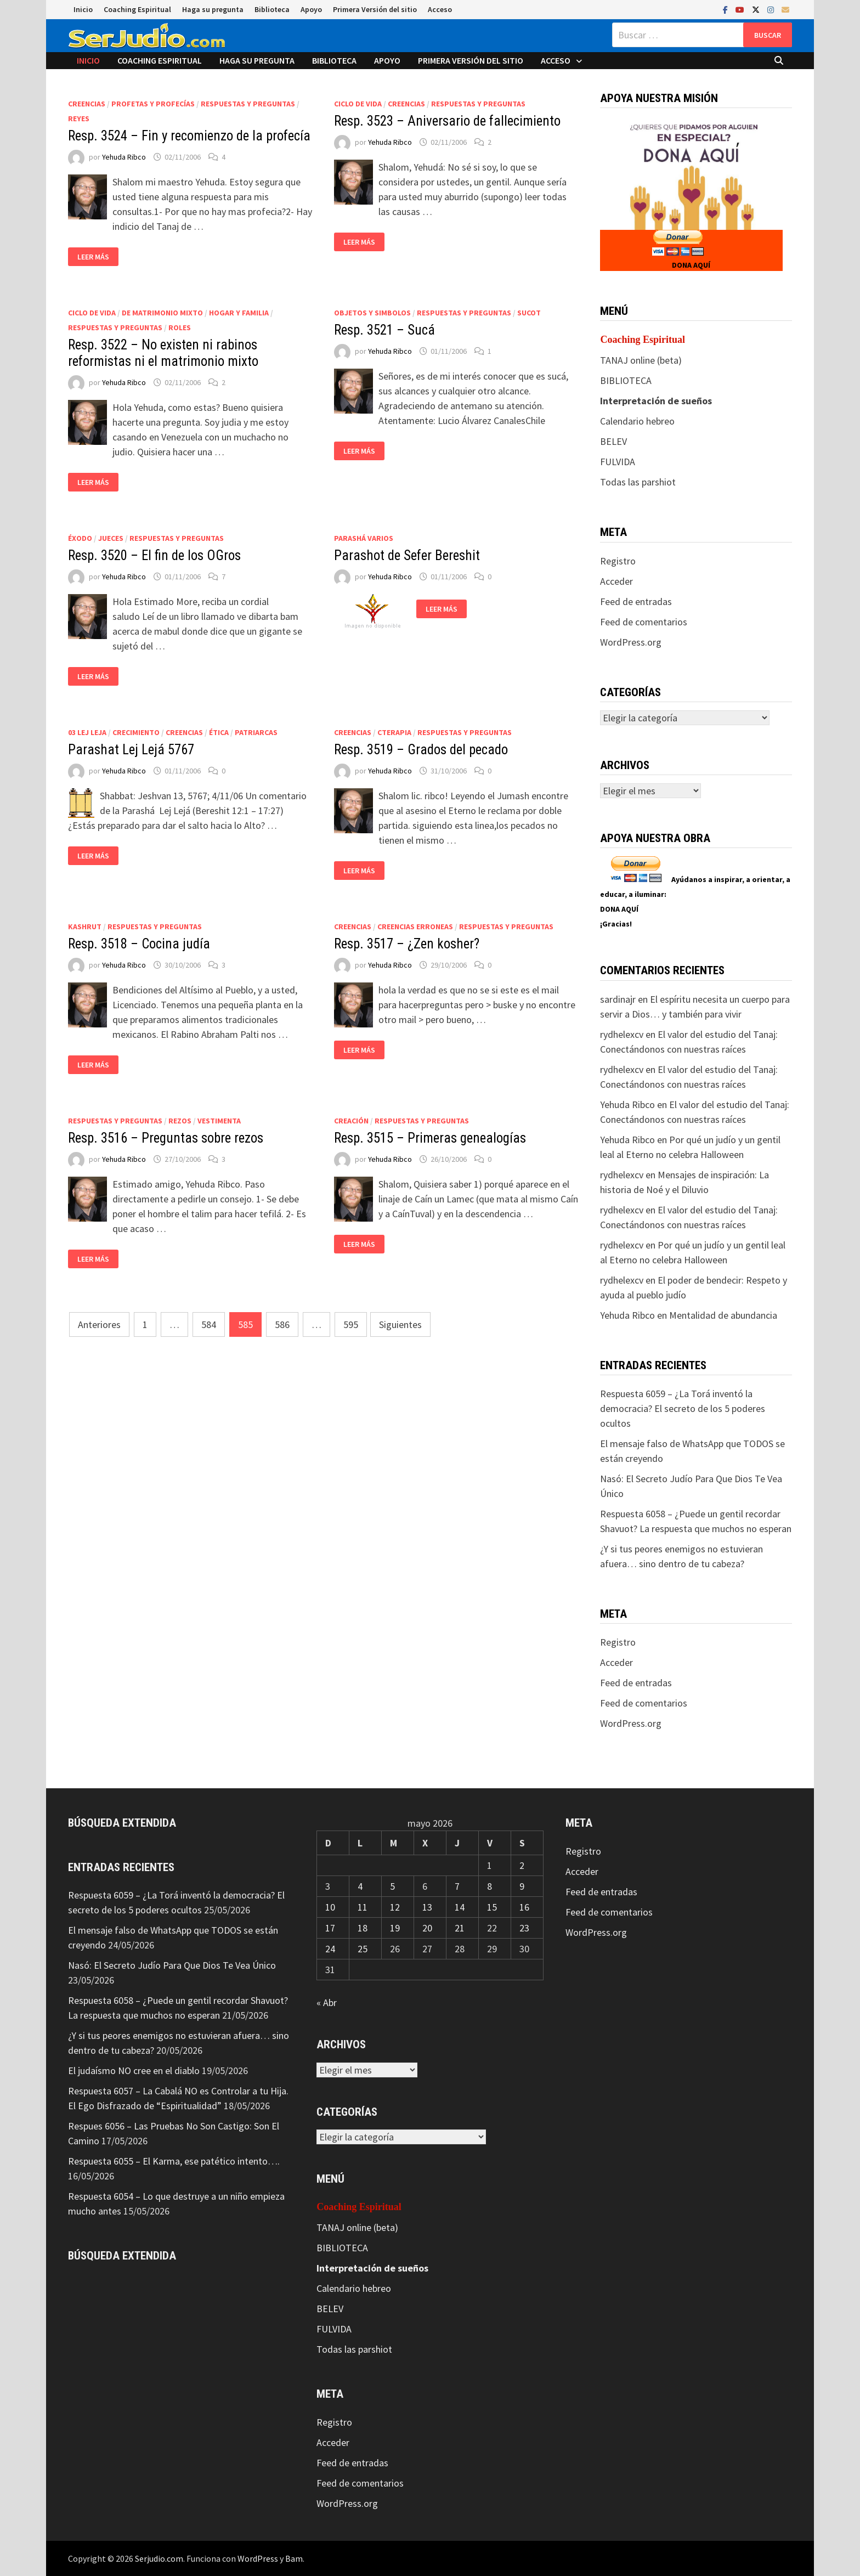 Image resolution: width=860 pixels, height=2576 pixels. I want to click on 595, so click(350, 1324).